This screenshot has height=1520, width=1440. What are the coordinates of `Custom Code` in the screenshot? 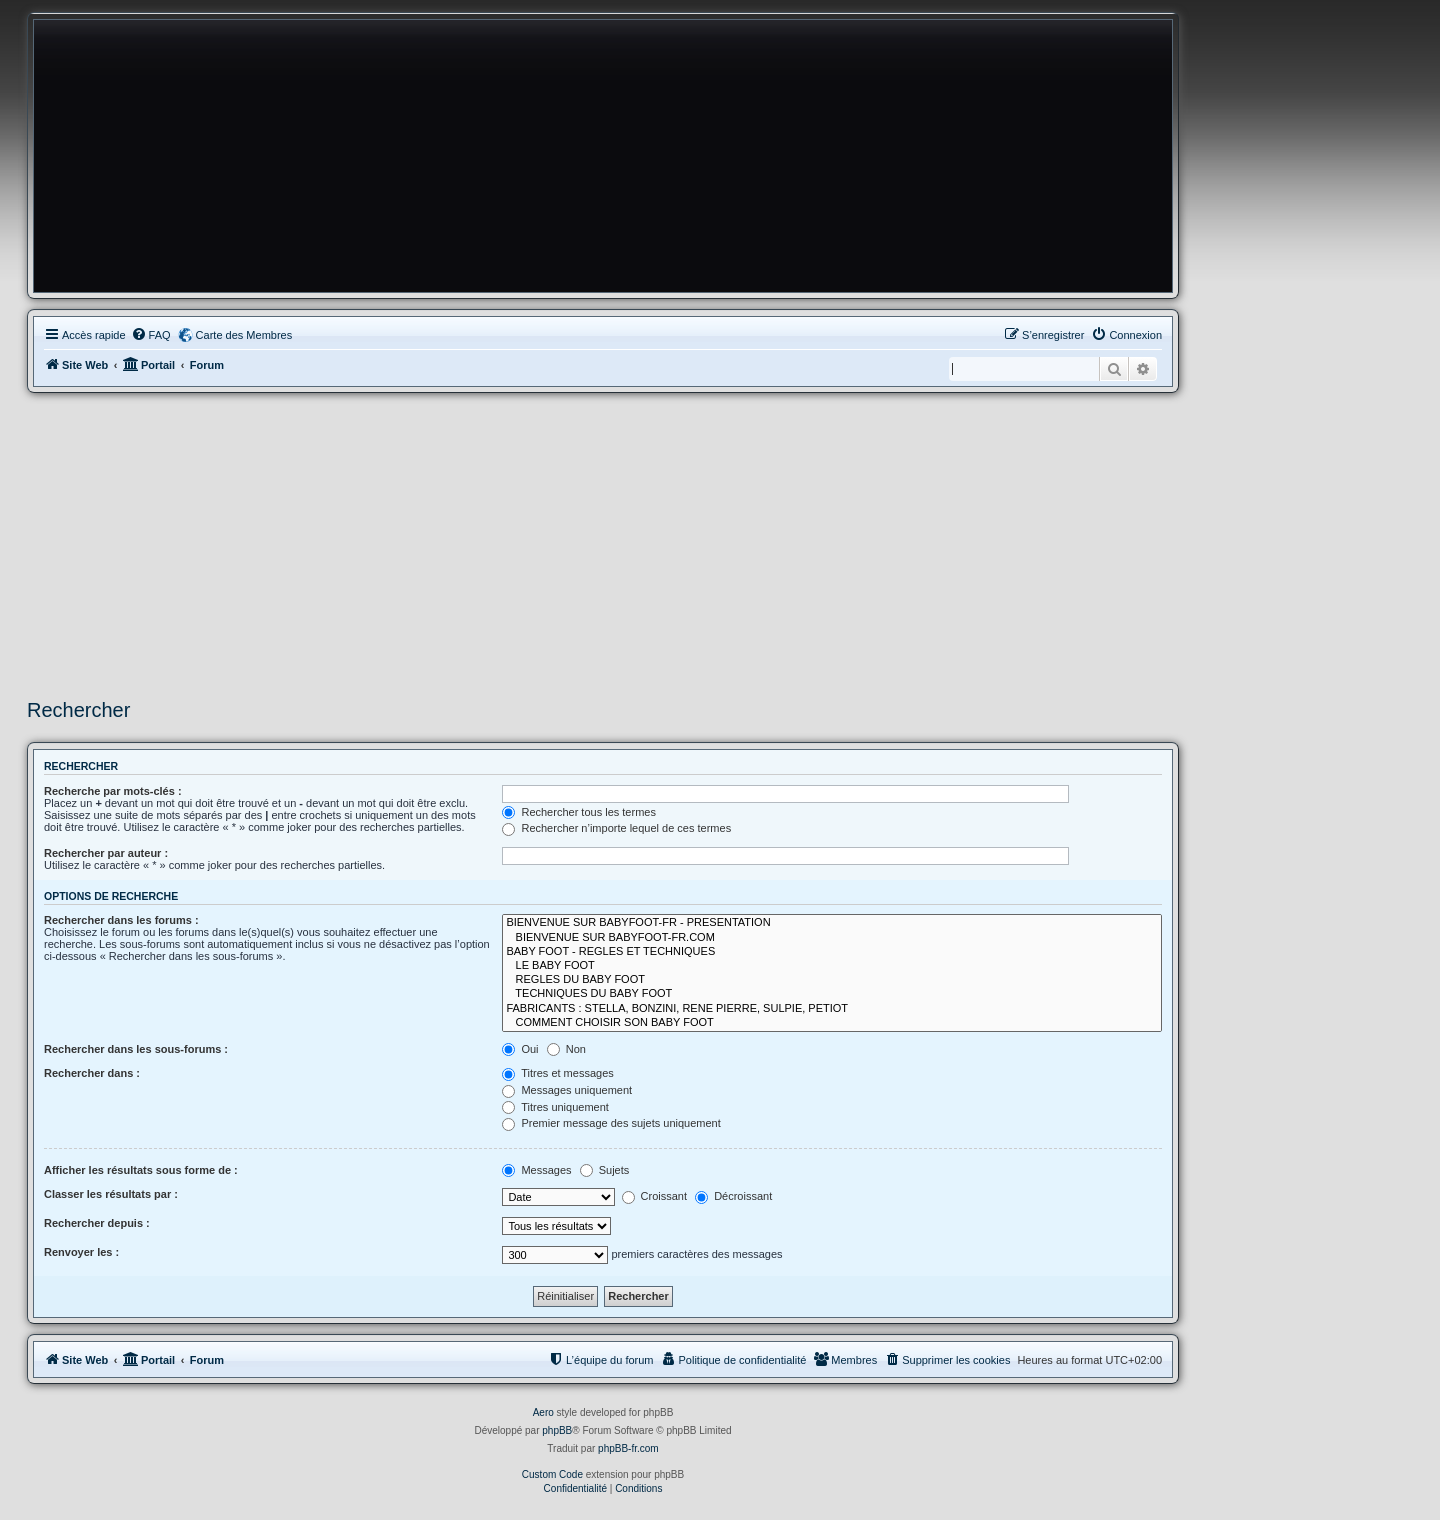 It's located at (552, 1474).